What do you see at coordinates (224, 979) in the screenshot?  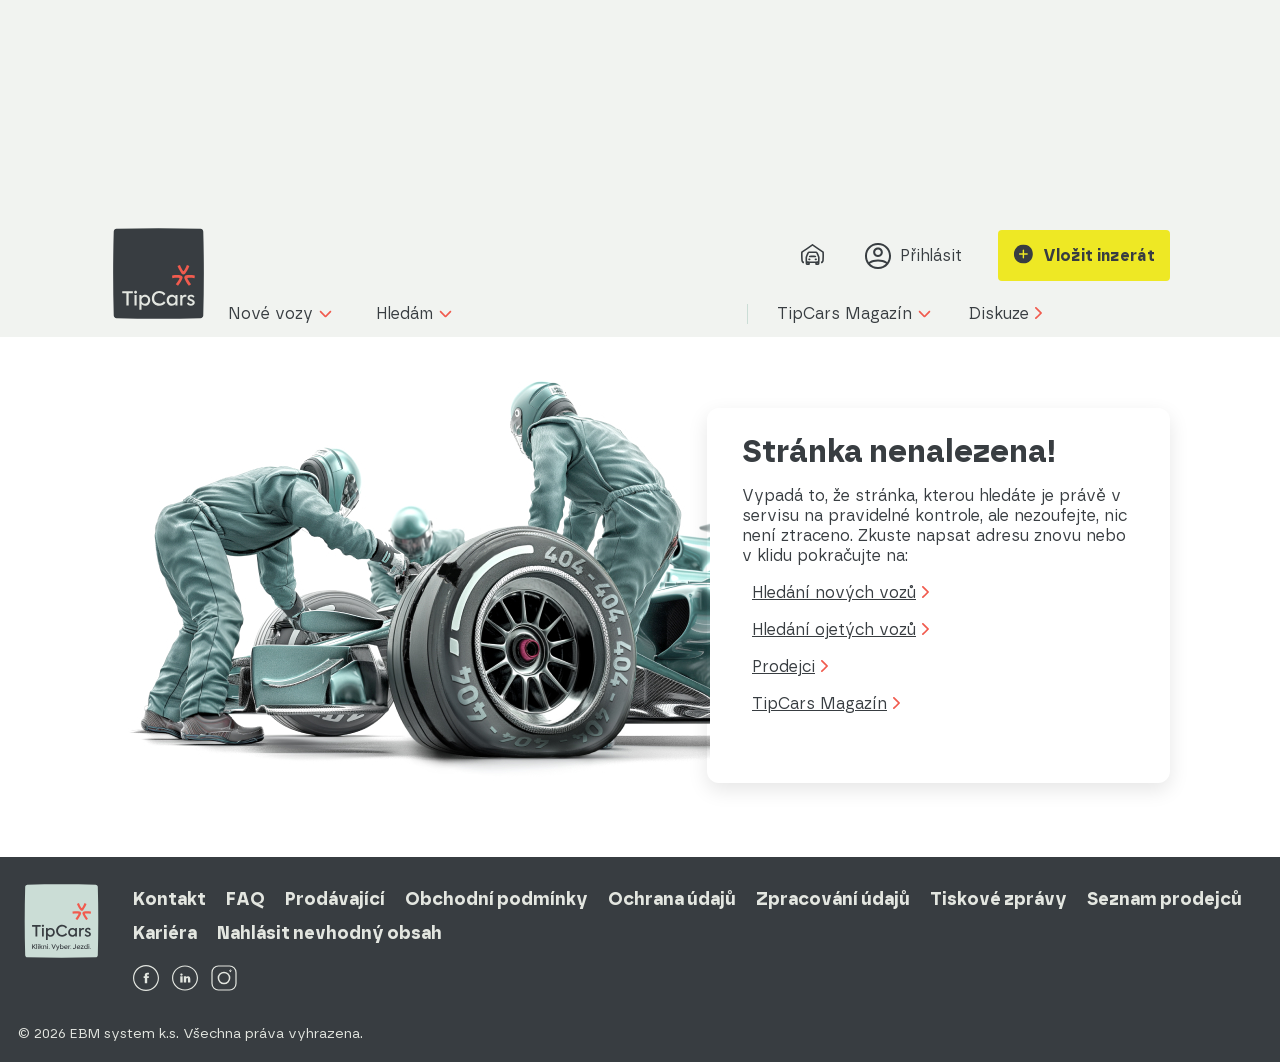 I see `[TipCars Instagram]` at bounding box center [224, 979].